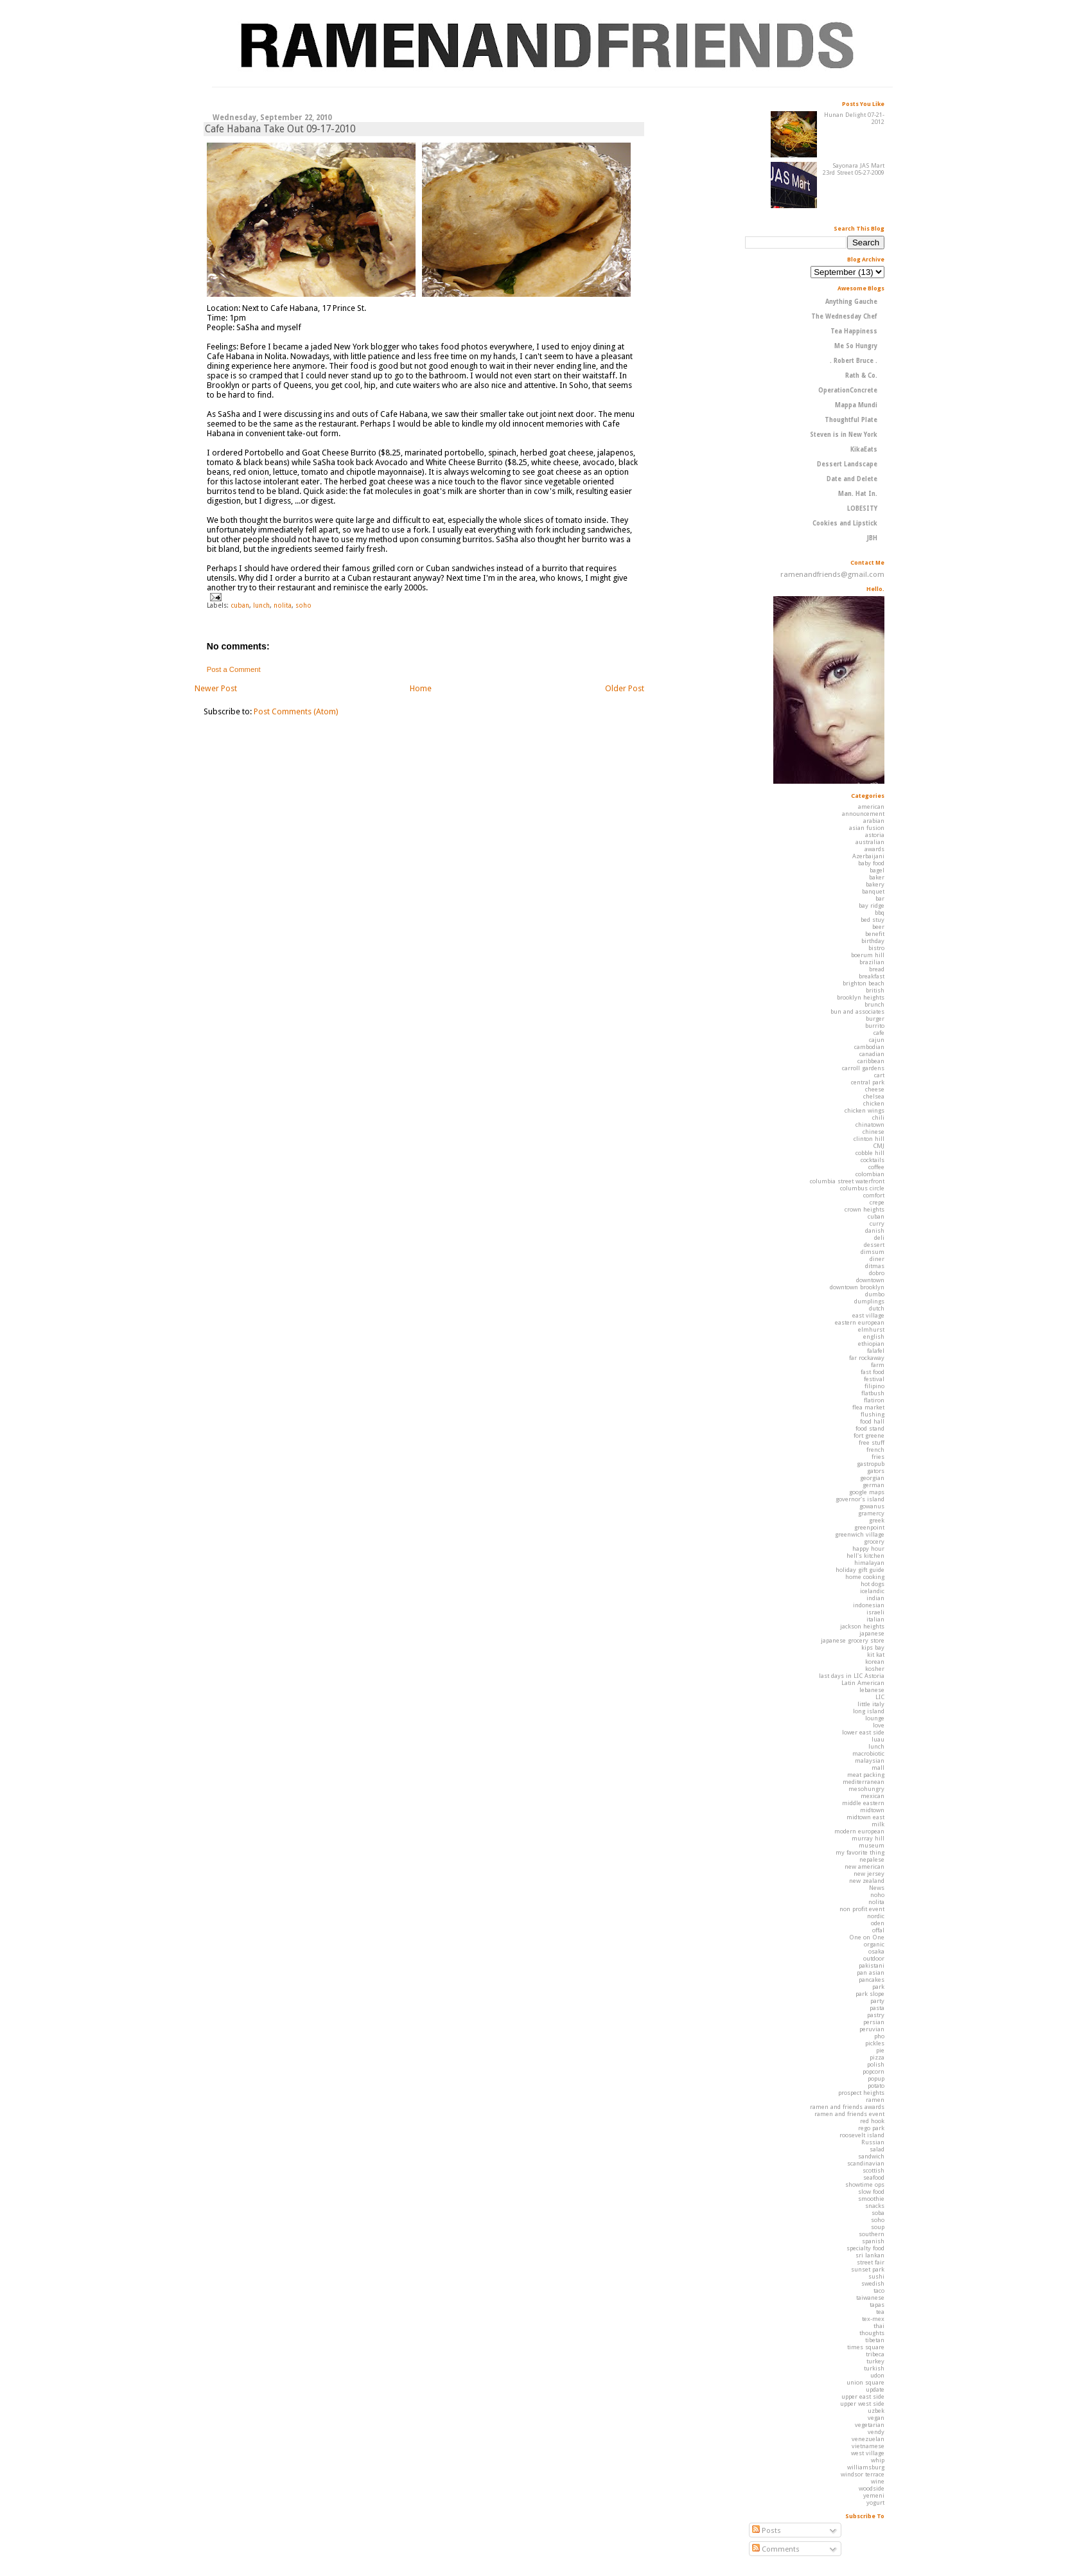 This screenshot has height=2576, width=1079. What do you see at coordinates (878, 2325) in the screenshot?
I see `thai` at bounding box center [878, 2325].